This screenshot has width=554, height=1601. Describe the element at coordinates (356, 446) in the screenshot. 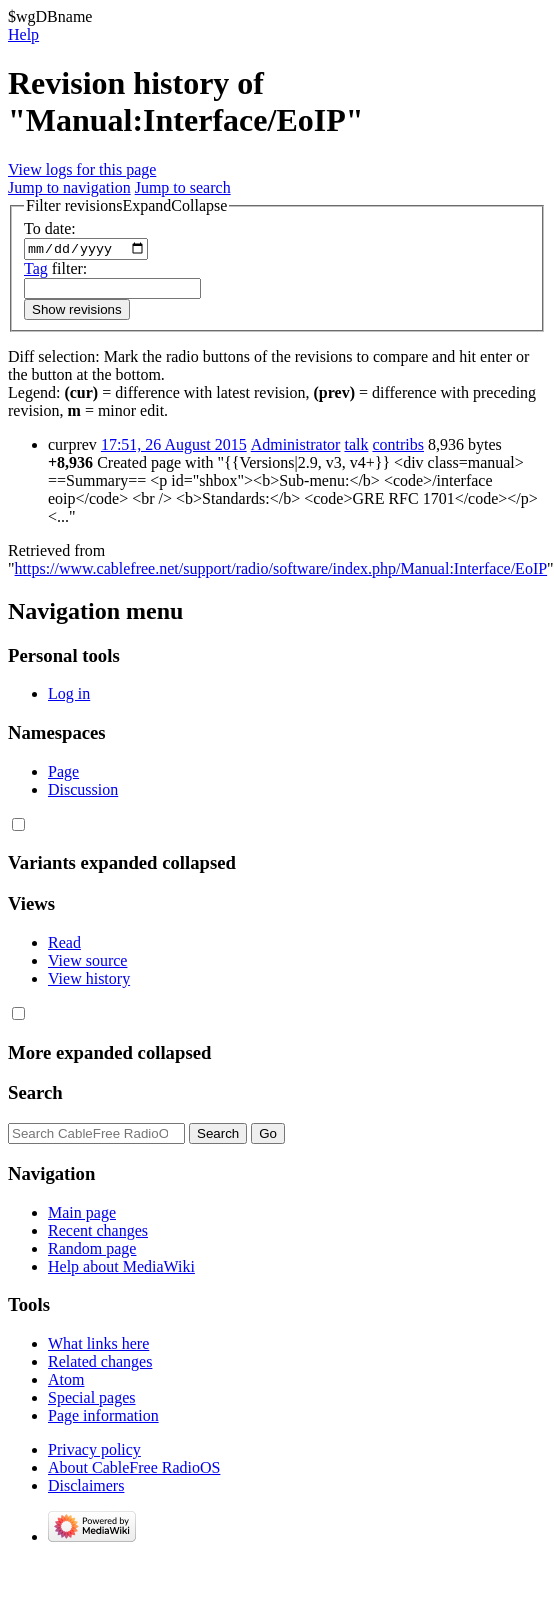

I see `talk` at that location.